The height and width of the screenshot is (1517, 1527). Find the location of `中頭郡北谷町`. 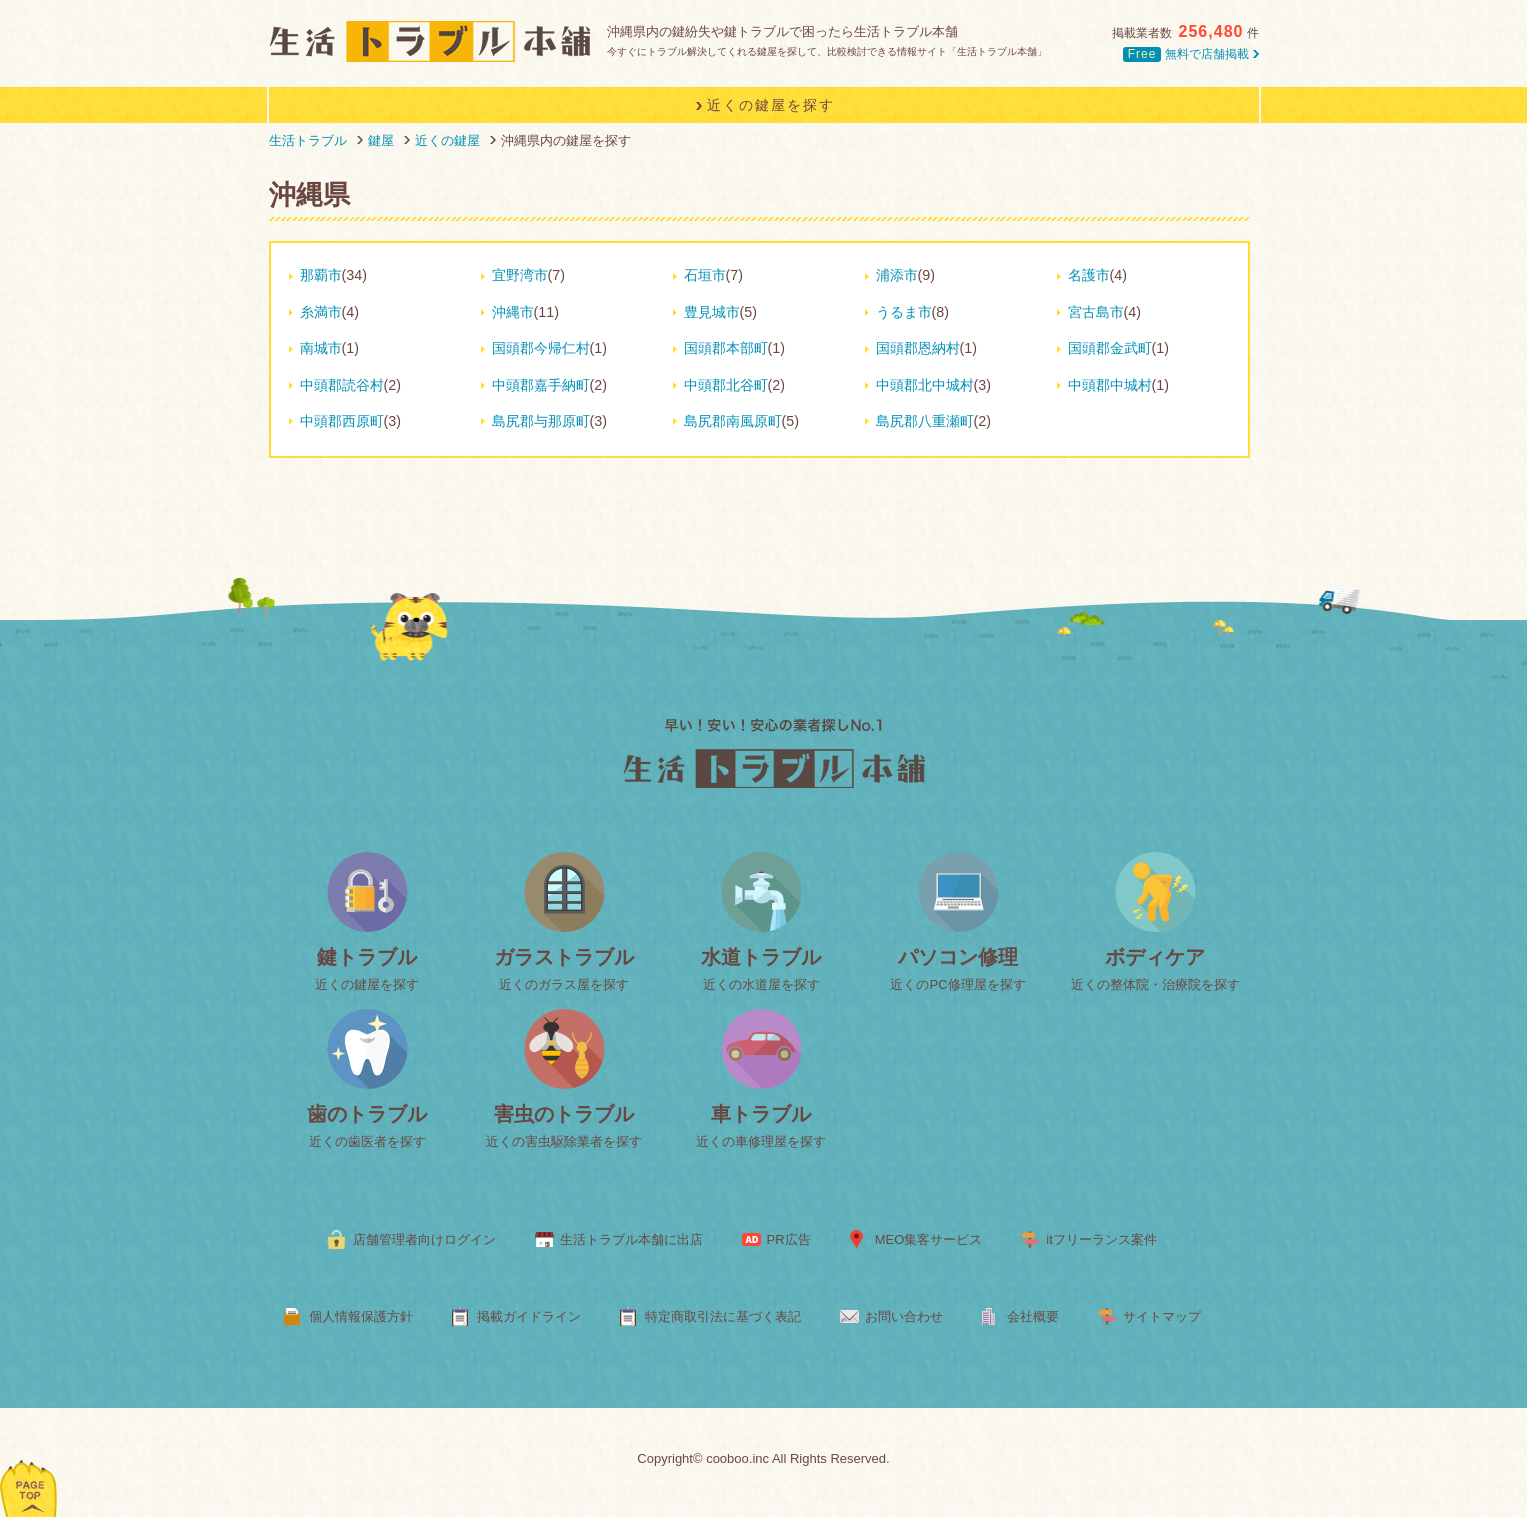

中頭郡北谷町 is located at coordinates (726, 385).